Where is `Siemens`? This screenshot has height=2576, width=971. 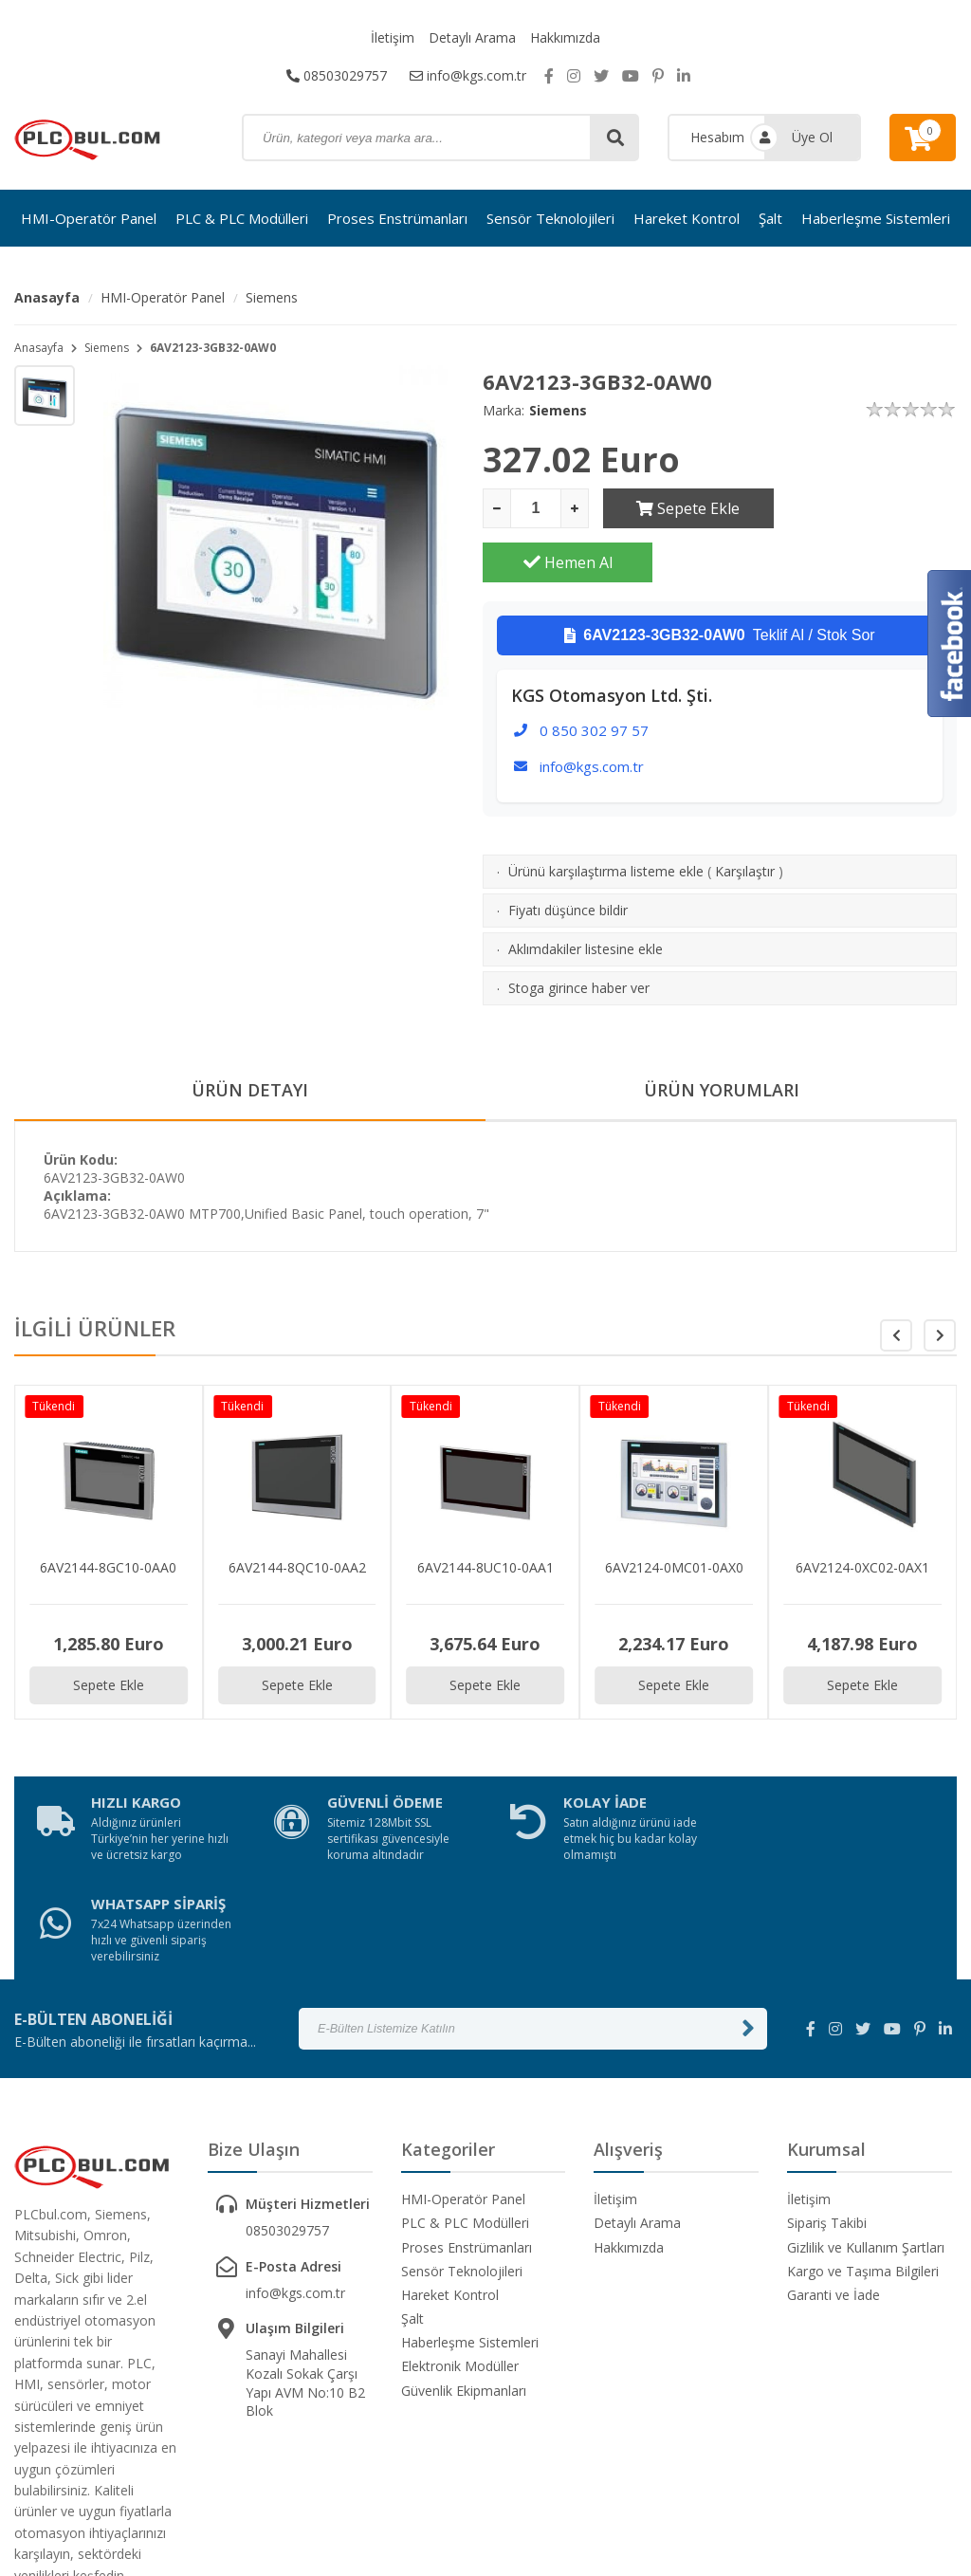
Siemens is located at coordinates (272, 297).